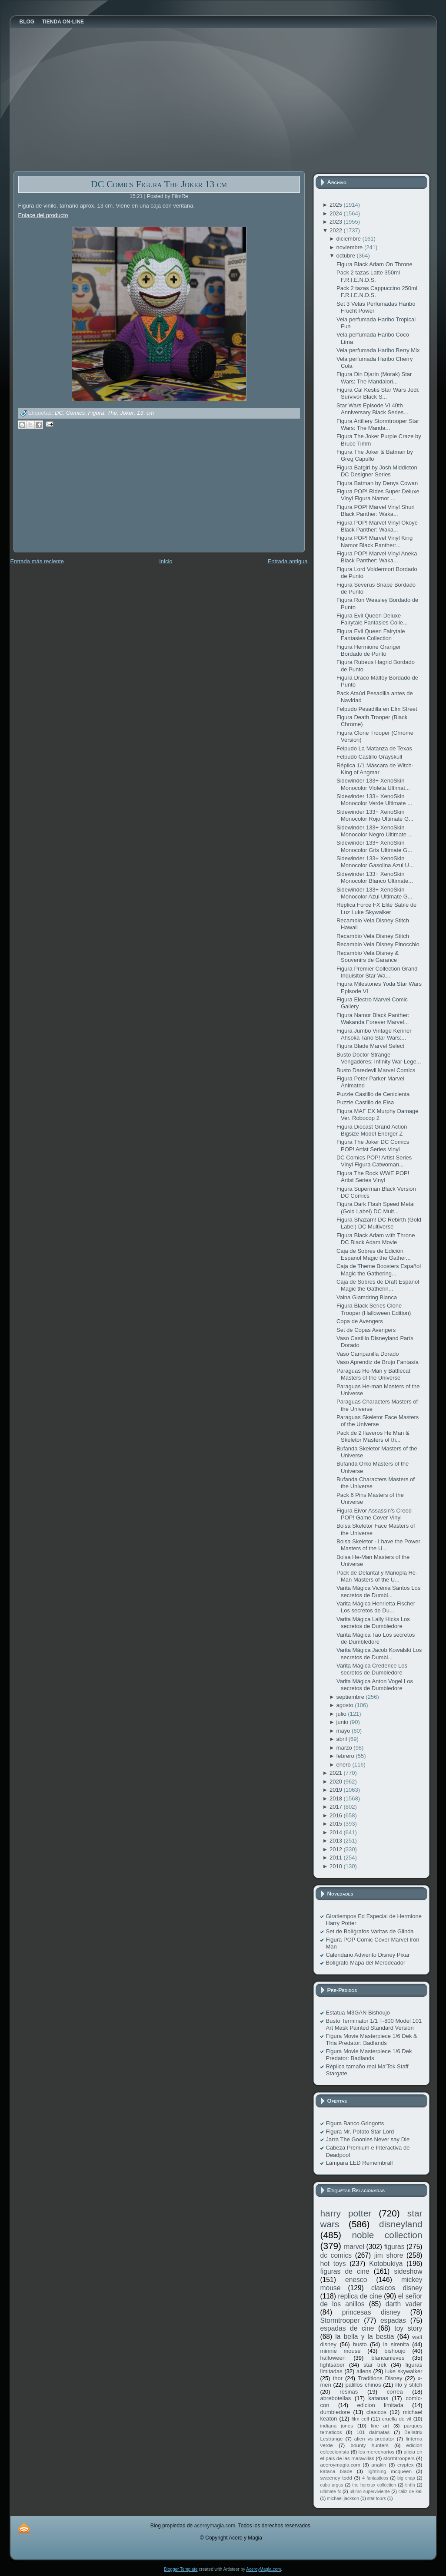 The height and width of the screenshot is (2576, 446). What do you see at coordinates (376, 2498) in the screenshot?
I see `star tours` at bounding box center [376, 2498].